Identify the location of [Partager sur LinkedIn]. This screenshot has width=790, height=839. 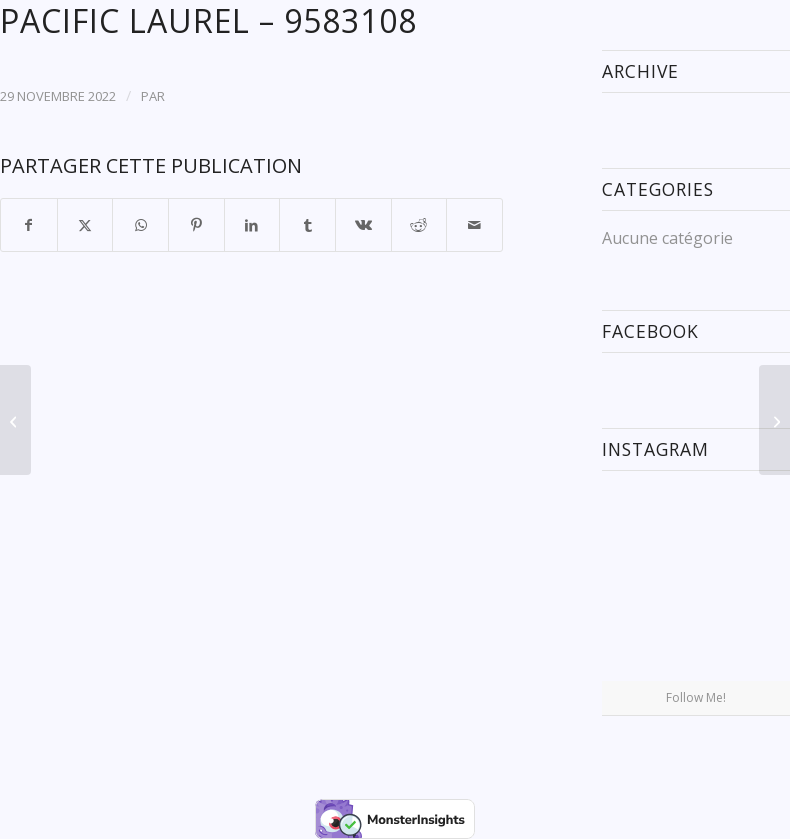
(252, 225).